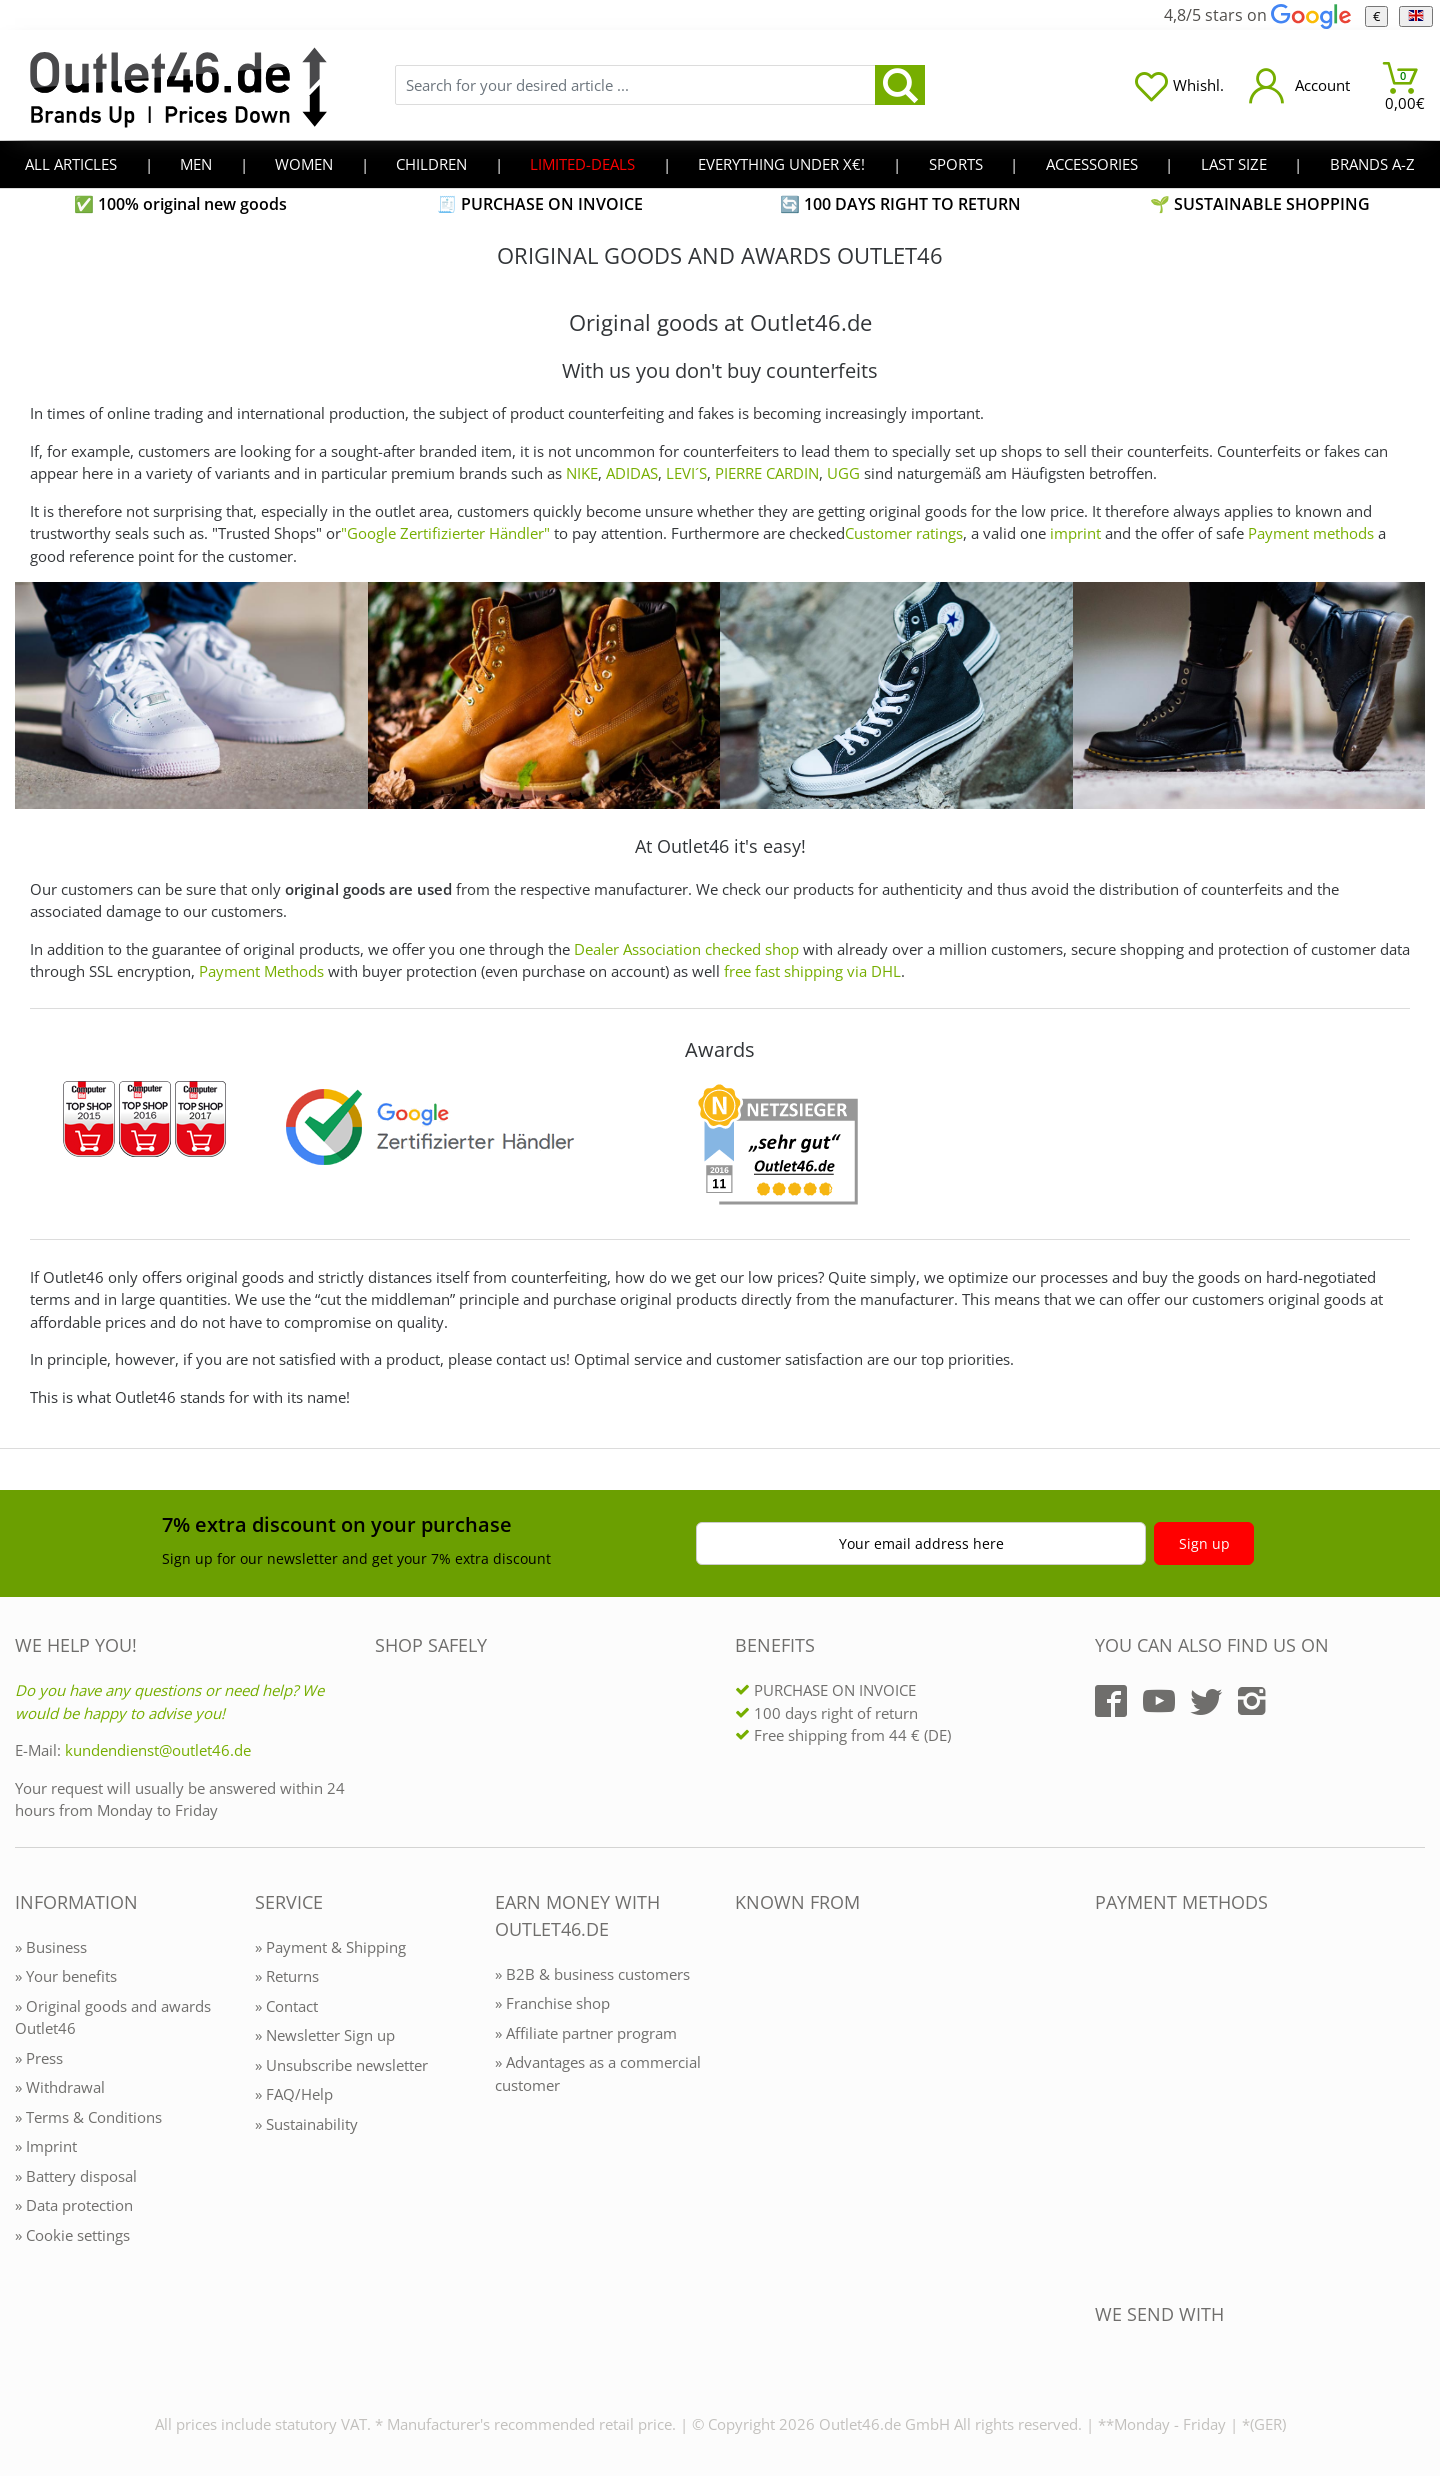  I want to click on » Unsubscribe newsletter, so click(341, 2065).